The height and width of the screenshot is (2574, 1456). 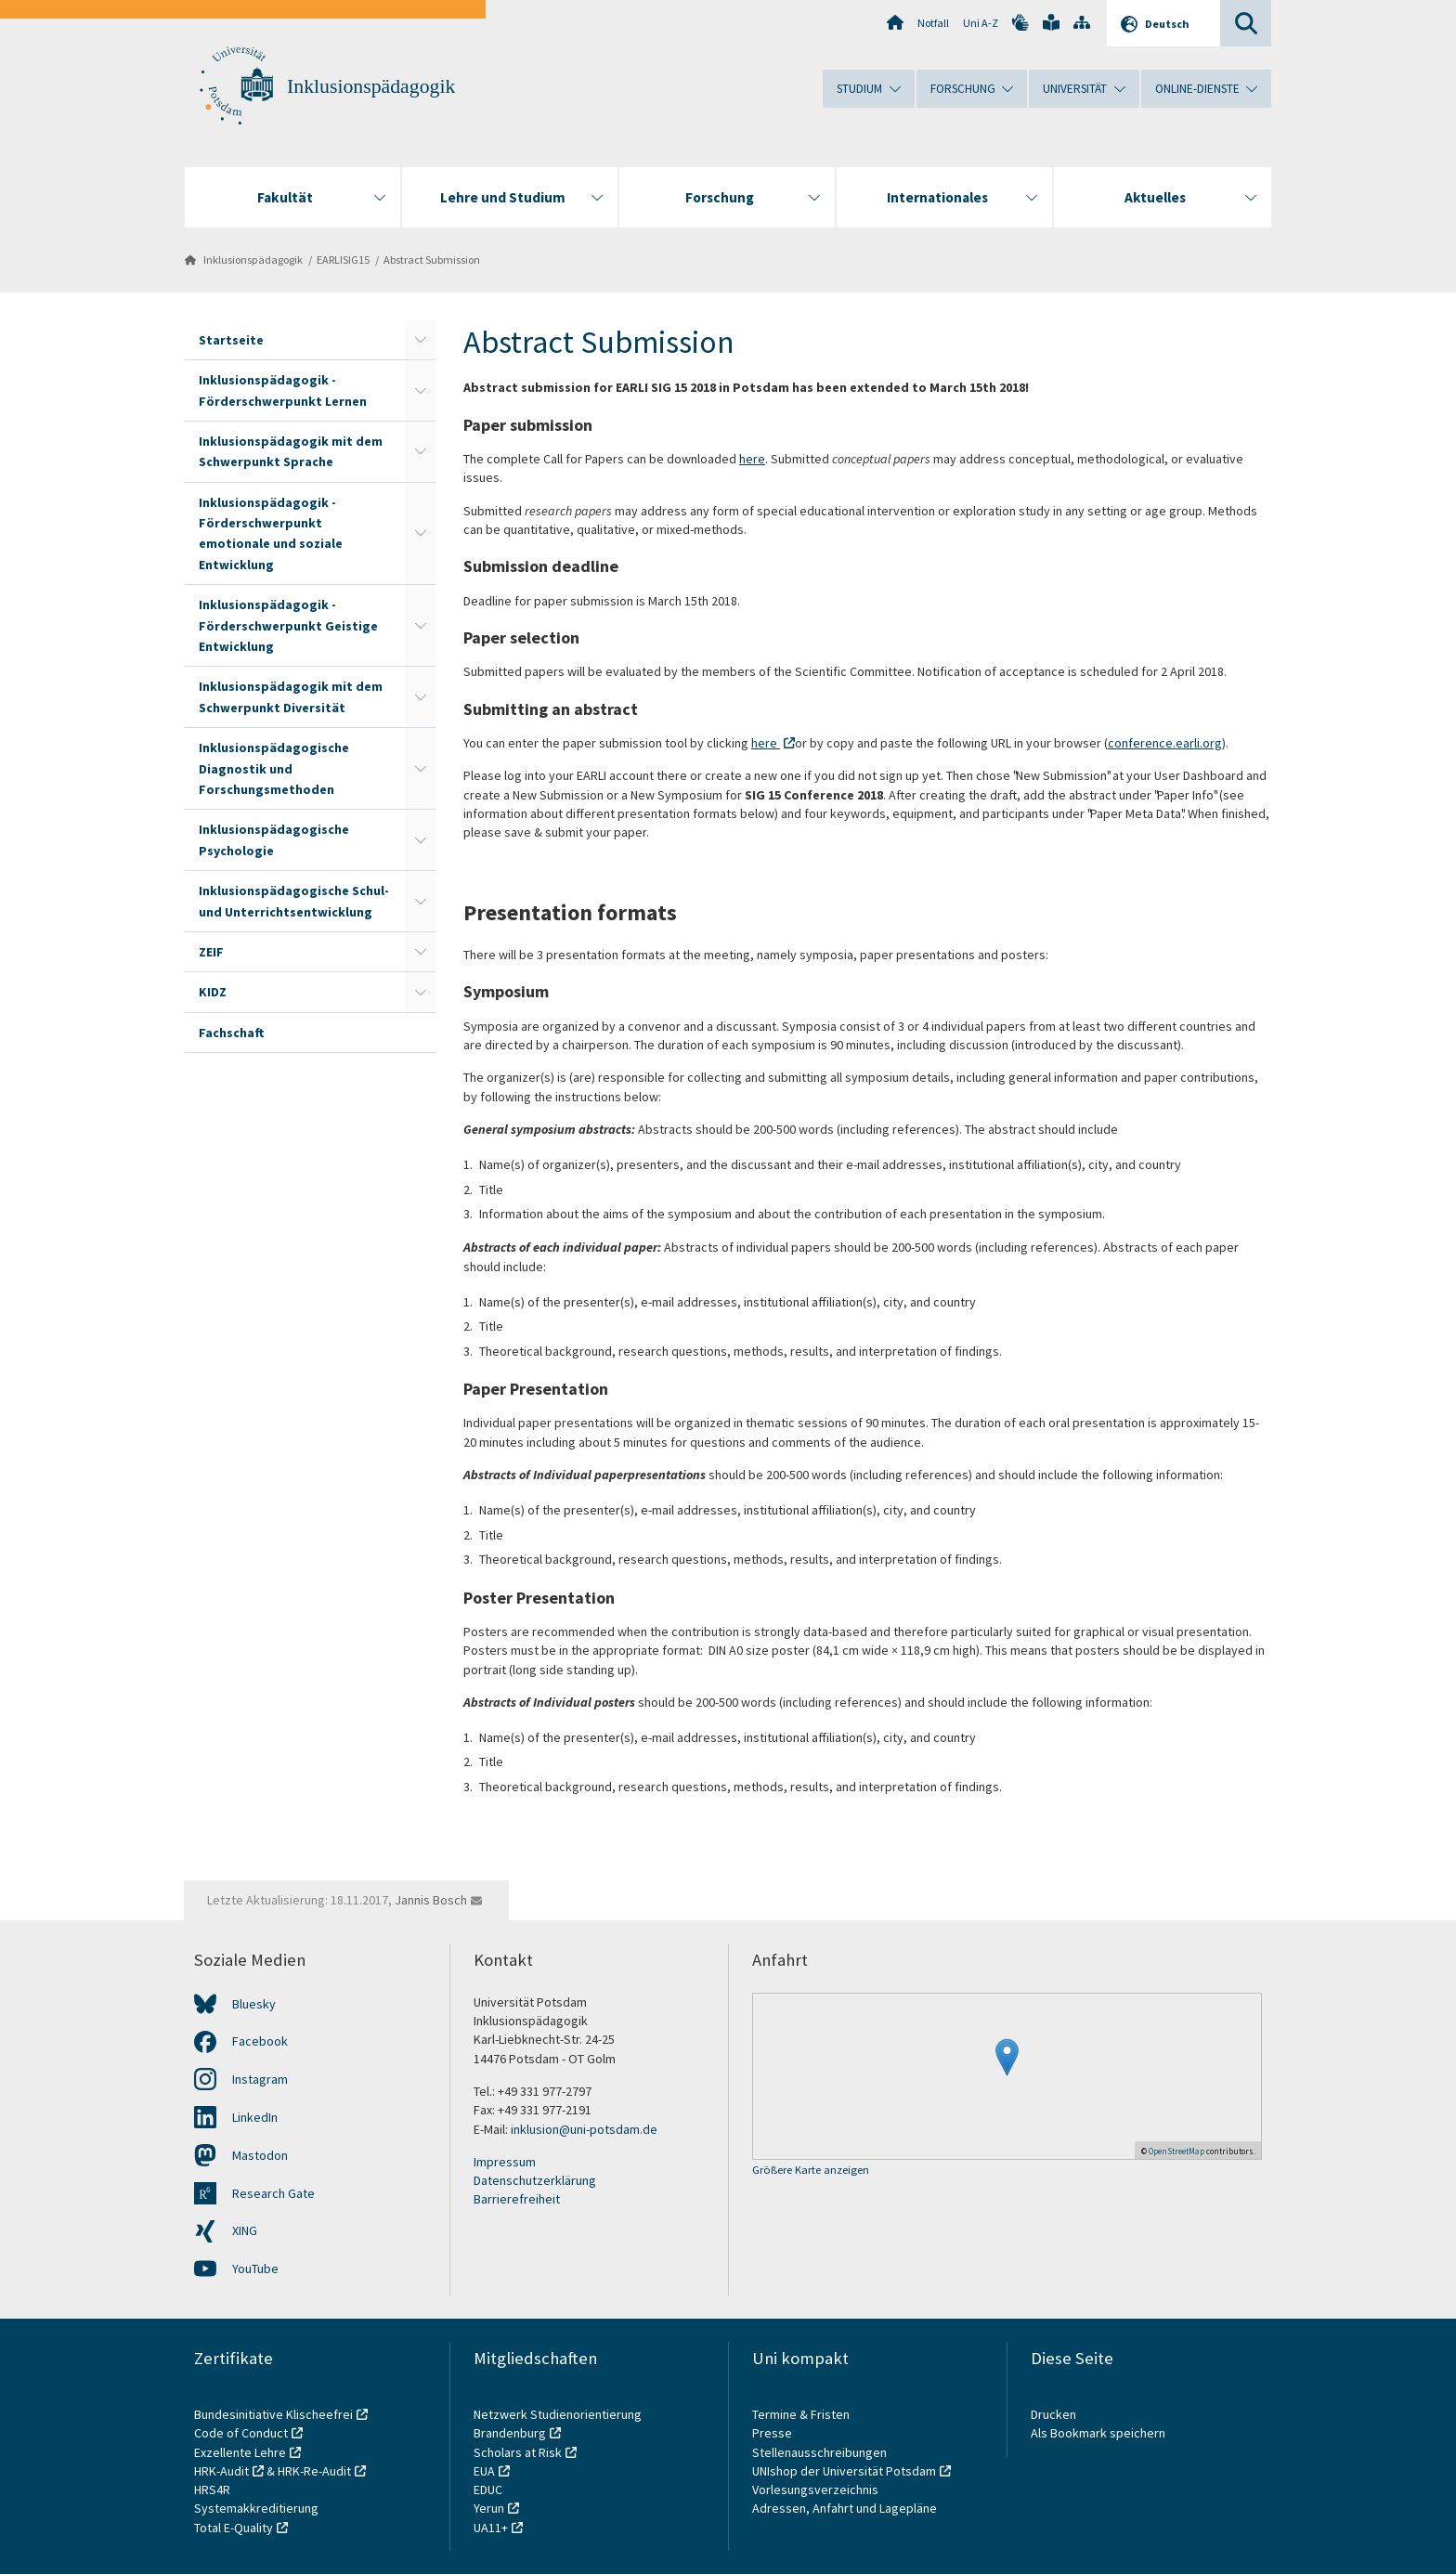 What do you see at coordinates (810, 2170) in the screenshot?
I see `Größere Karte anzeigen` at bounding box center [810, 2170].